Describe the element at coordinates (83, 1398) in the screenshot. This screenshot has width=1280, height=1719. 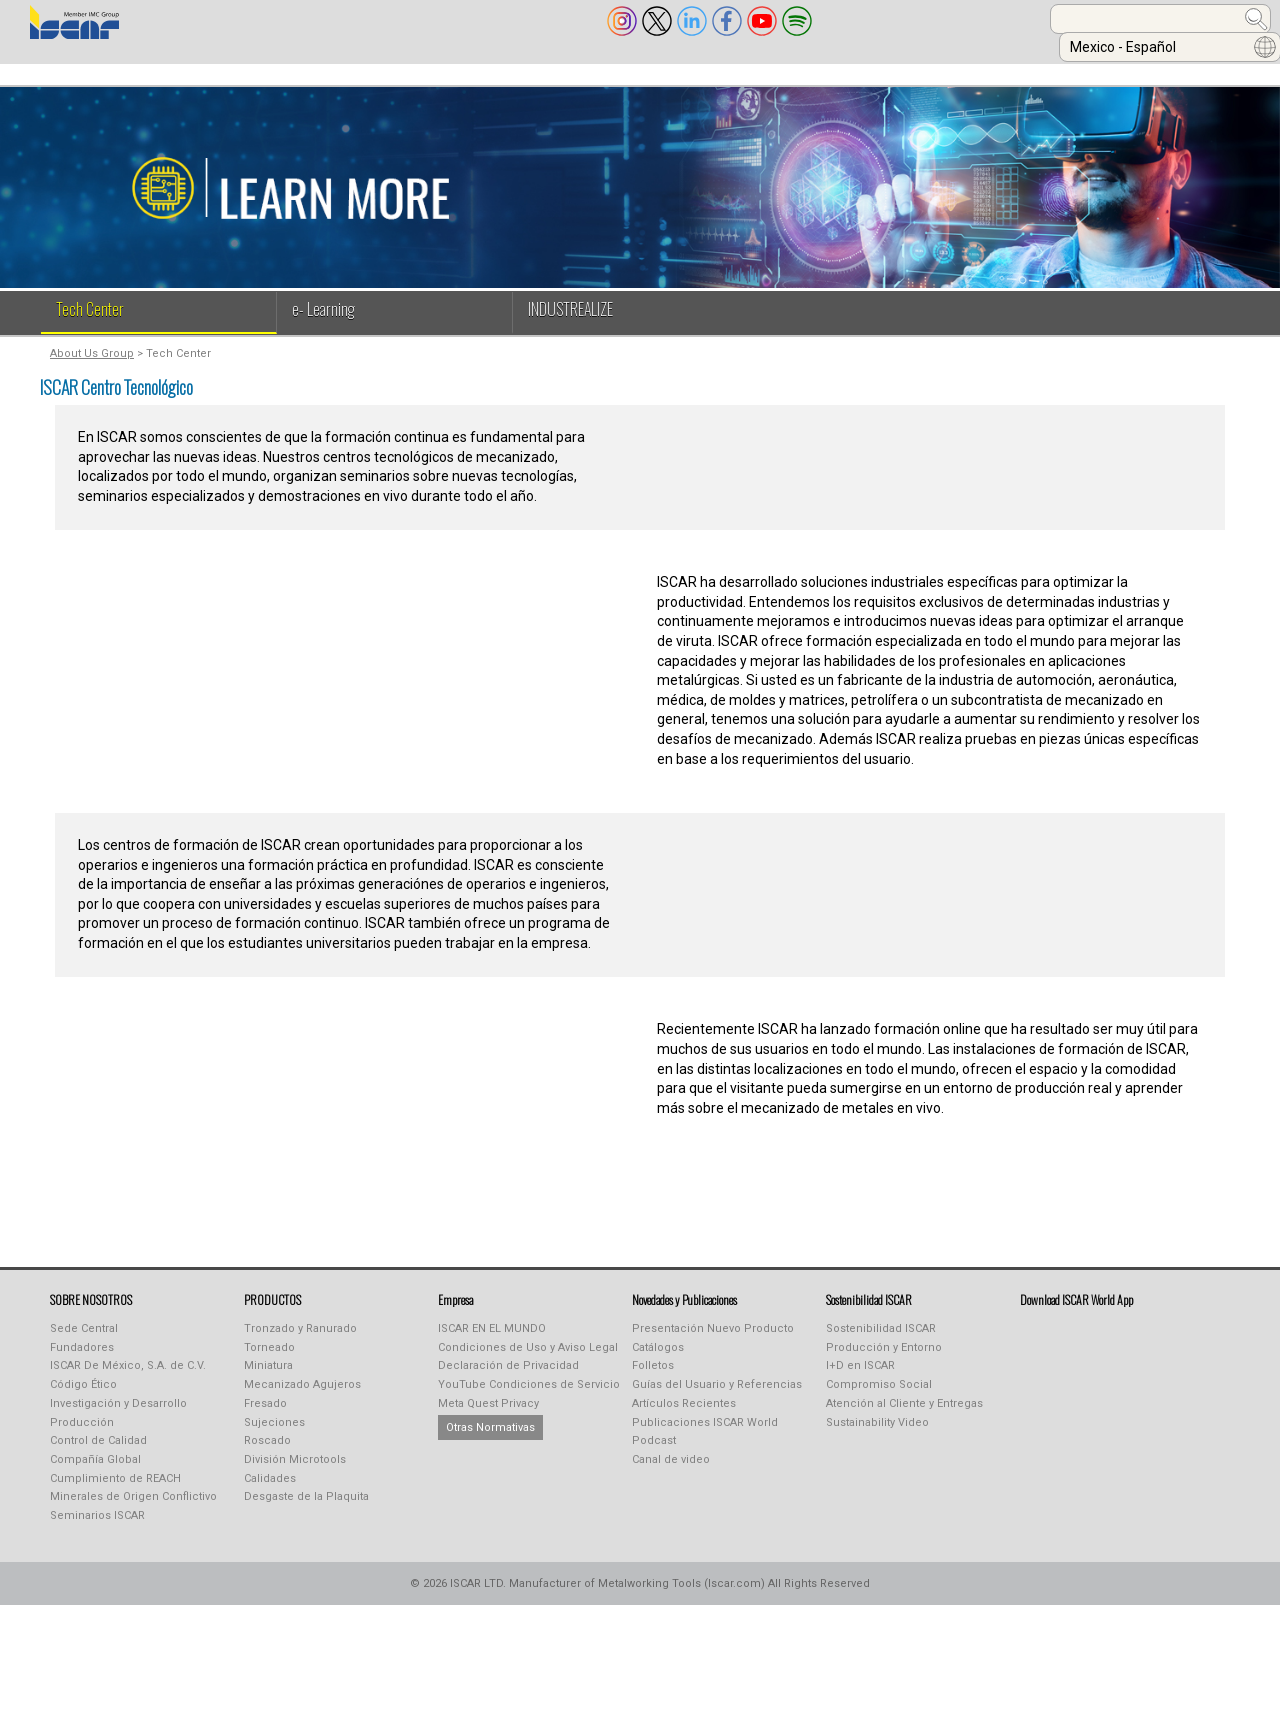
I see `Código Ético` at that location.